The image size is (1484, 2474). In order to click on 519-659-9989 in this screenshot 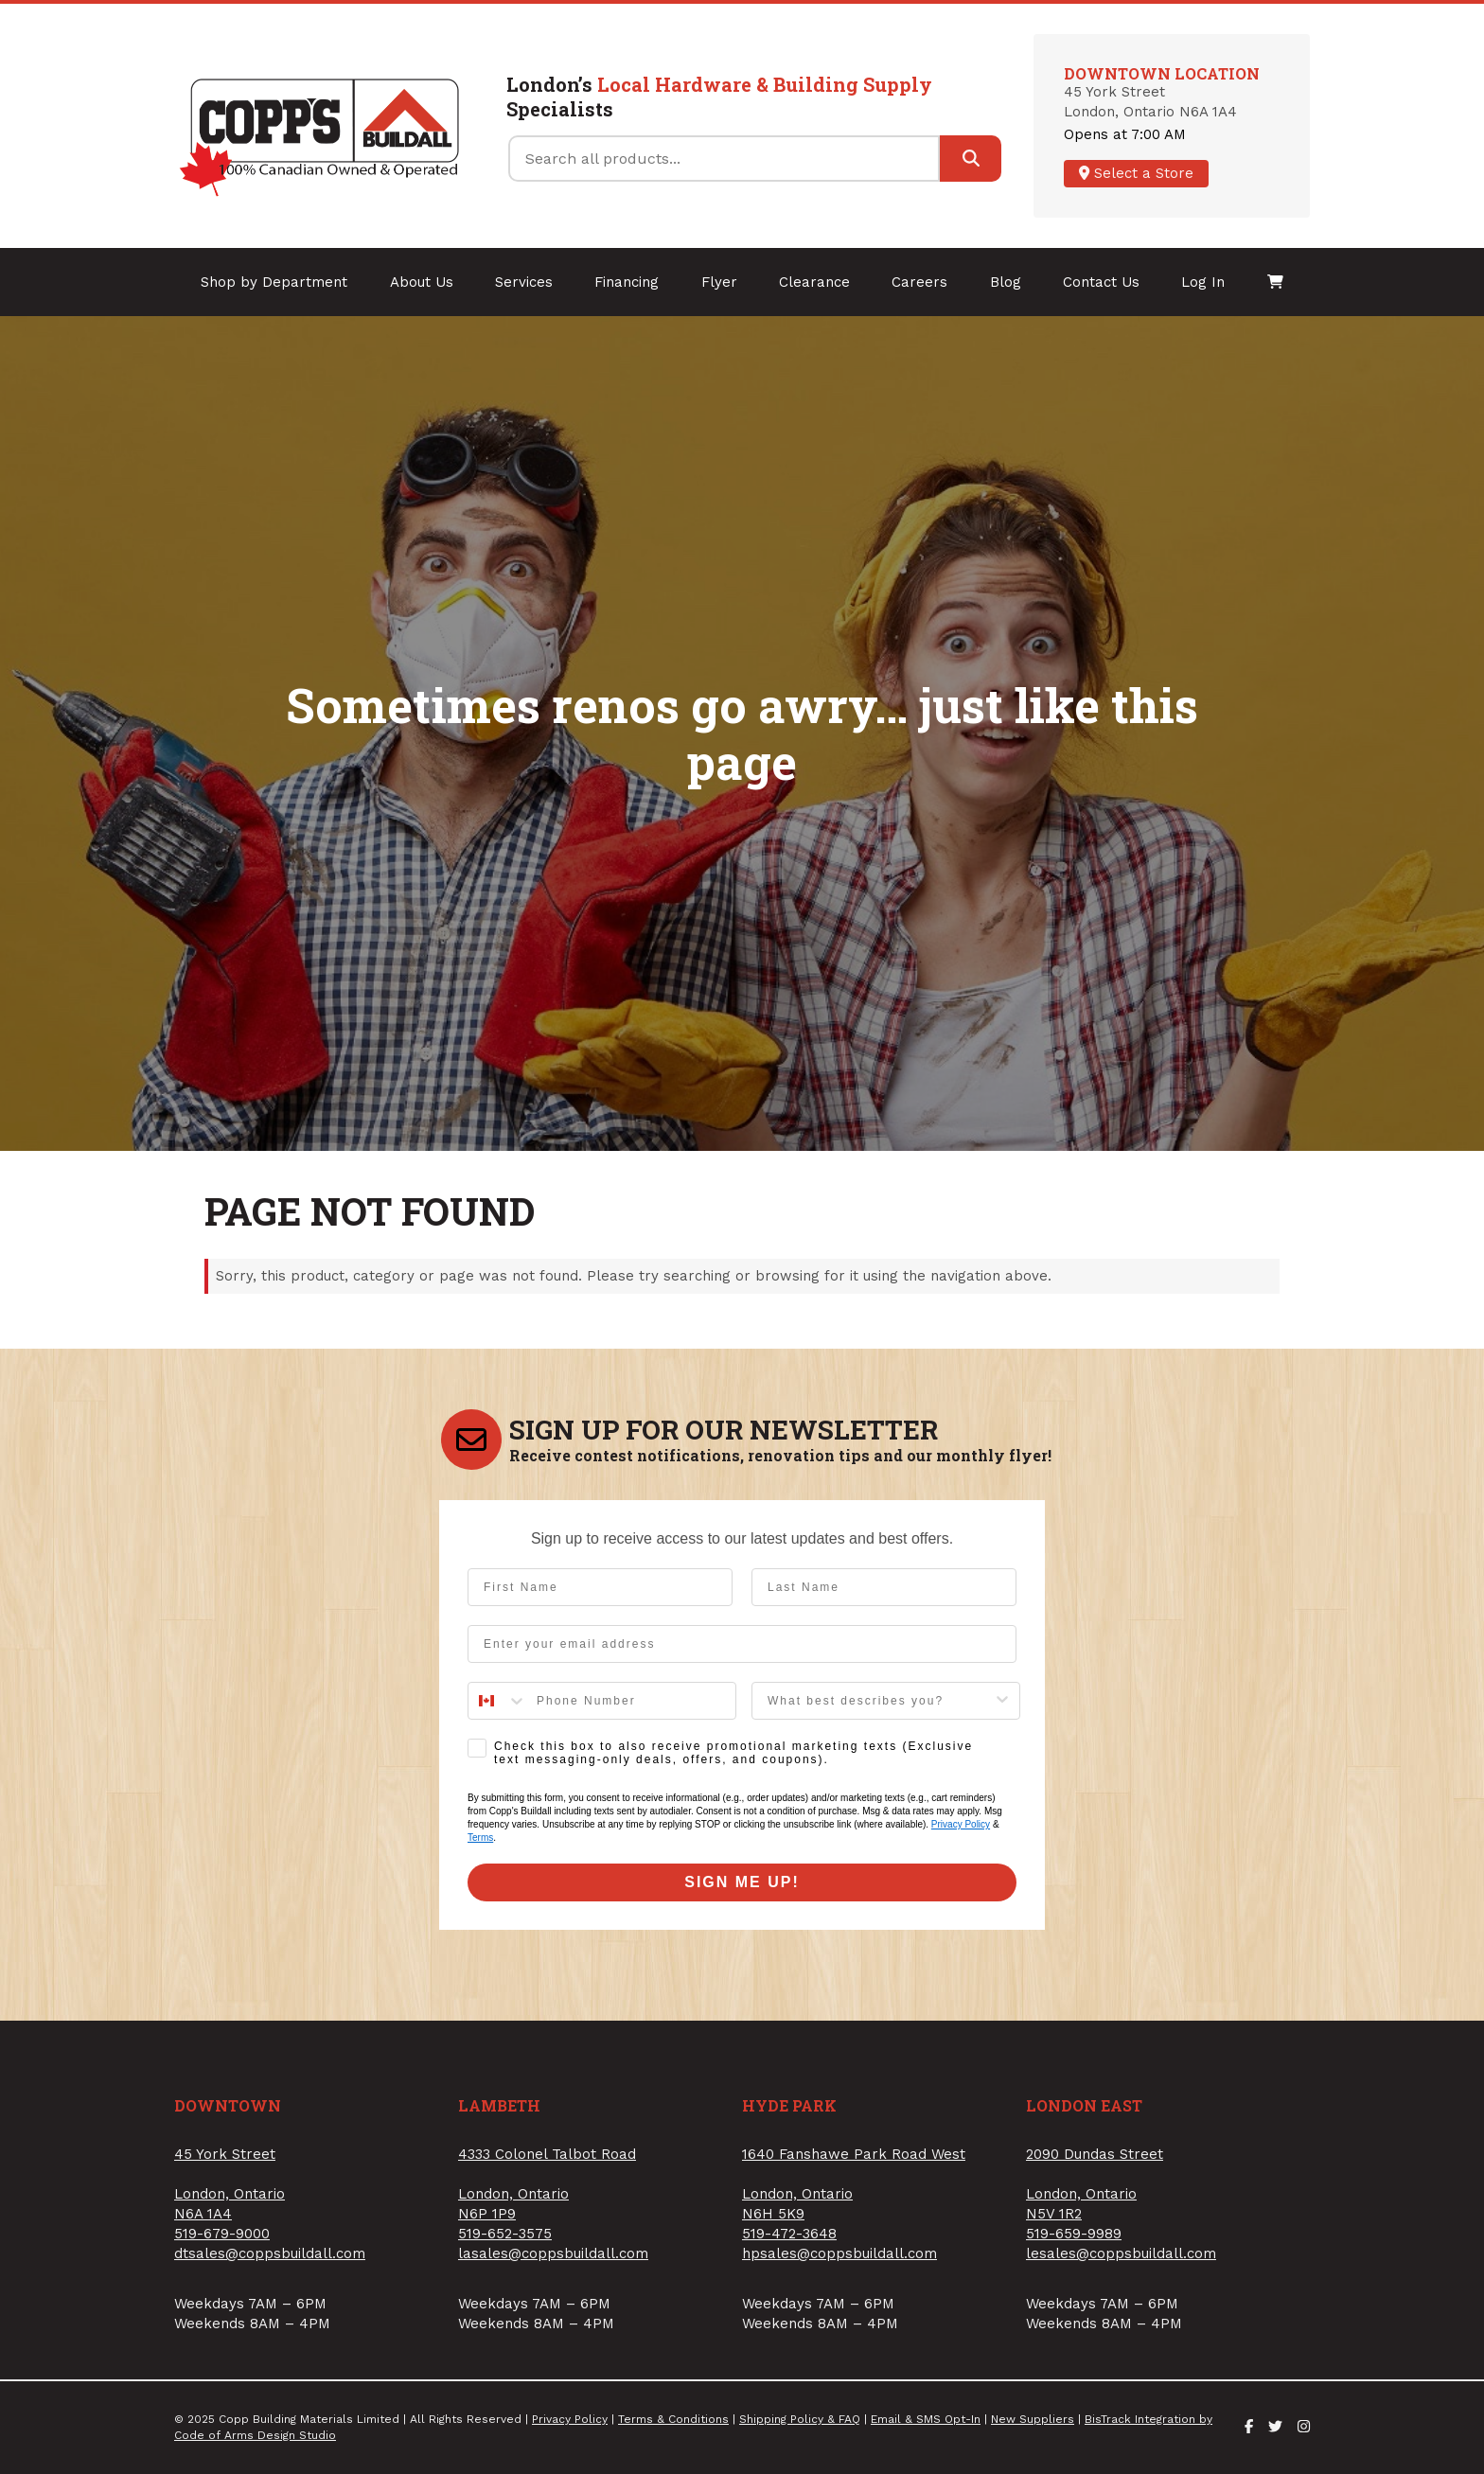, I will do `click(1074, 2233)`.